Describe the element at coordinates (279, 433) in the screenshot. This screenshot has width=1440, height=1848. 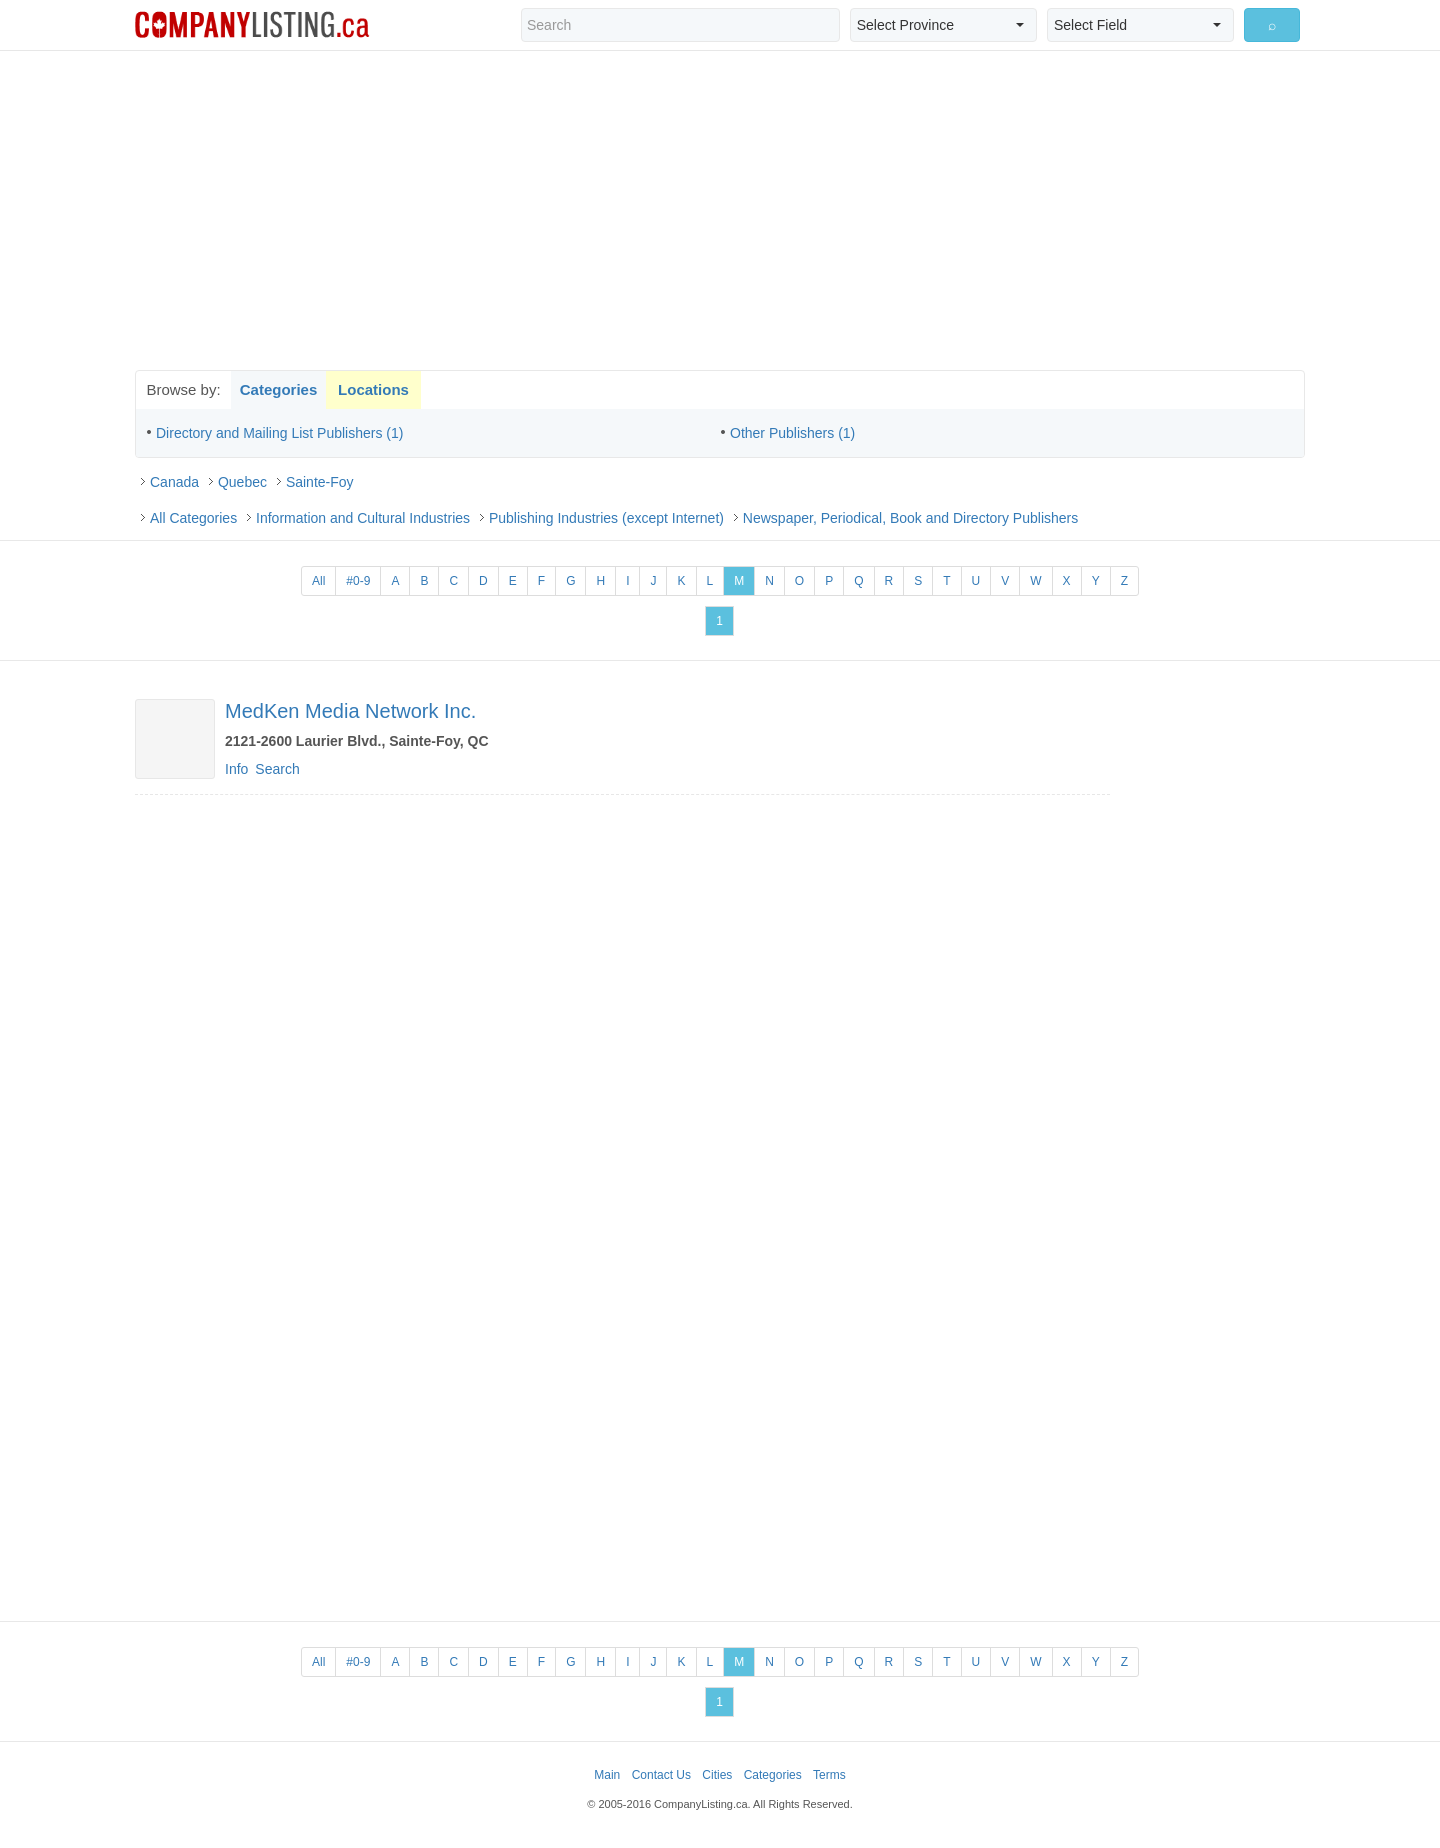
I see `Directory and Mailing List Publishers (1)` at that location.